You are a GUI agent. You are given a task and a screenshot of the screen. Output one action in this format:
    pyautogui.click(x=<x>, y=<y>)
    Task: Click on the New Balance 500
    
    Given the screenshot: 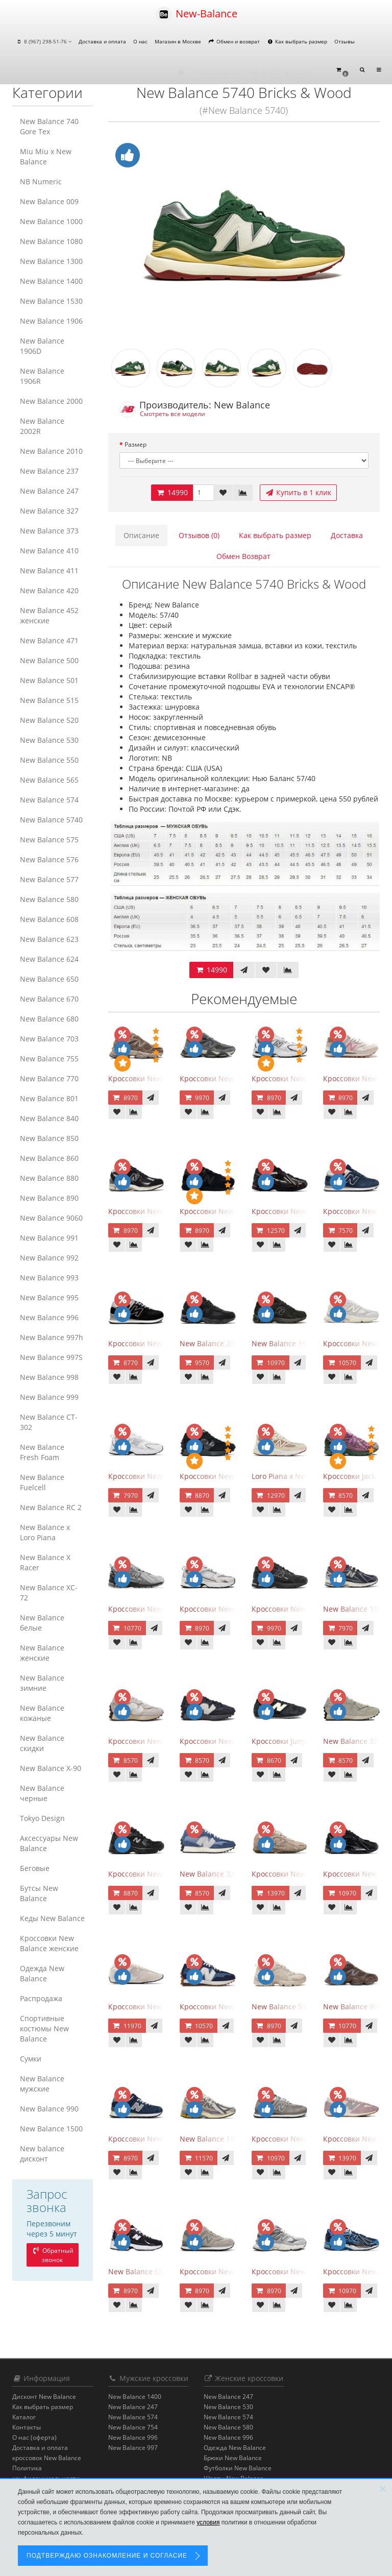 What is the action you would take?
    pyautogui.click(x=49, y=660)
    